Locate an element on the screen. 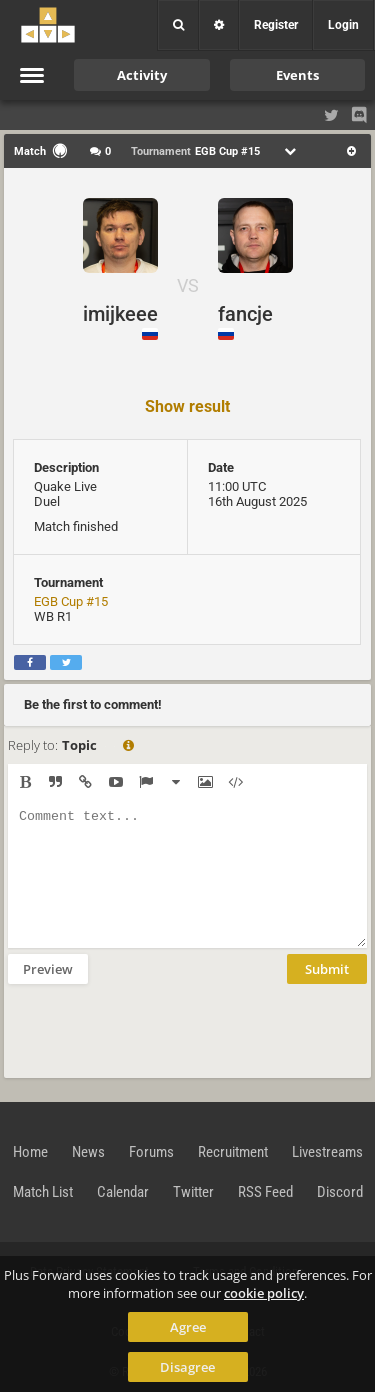 The width and height of the screenshot is (375, 1392). Disagree is located at coordinates (187, 1367).